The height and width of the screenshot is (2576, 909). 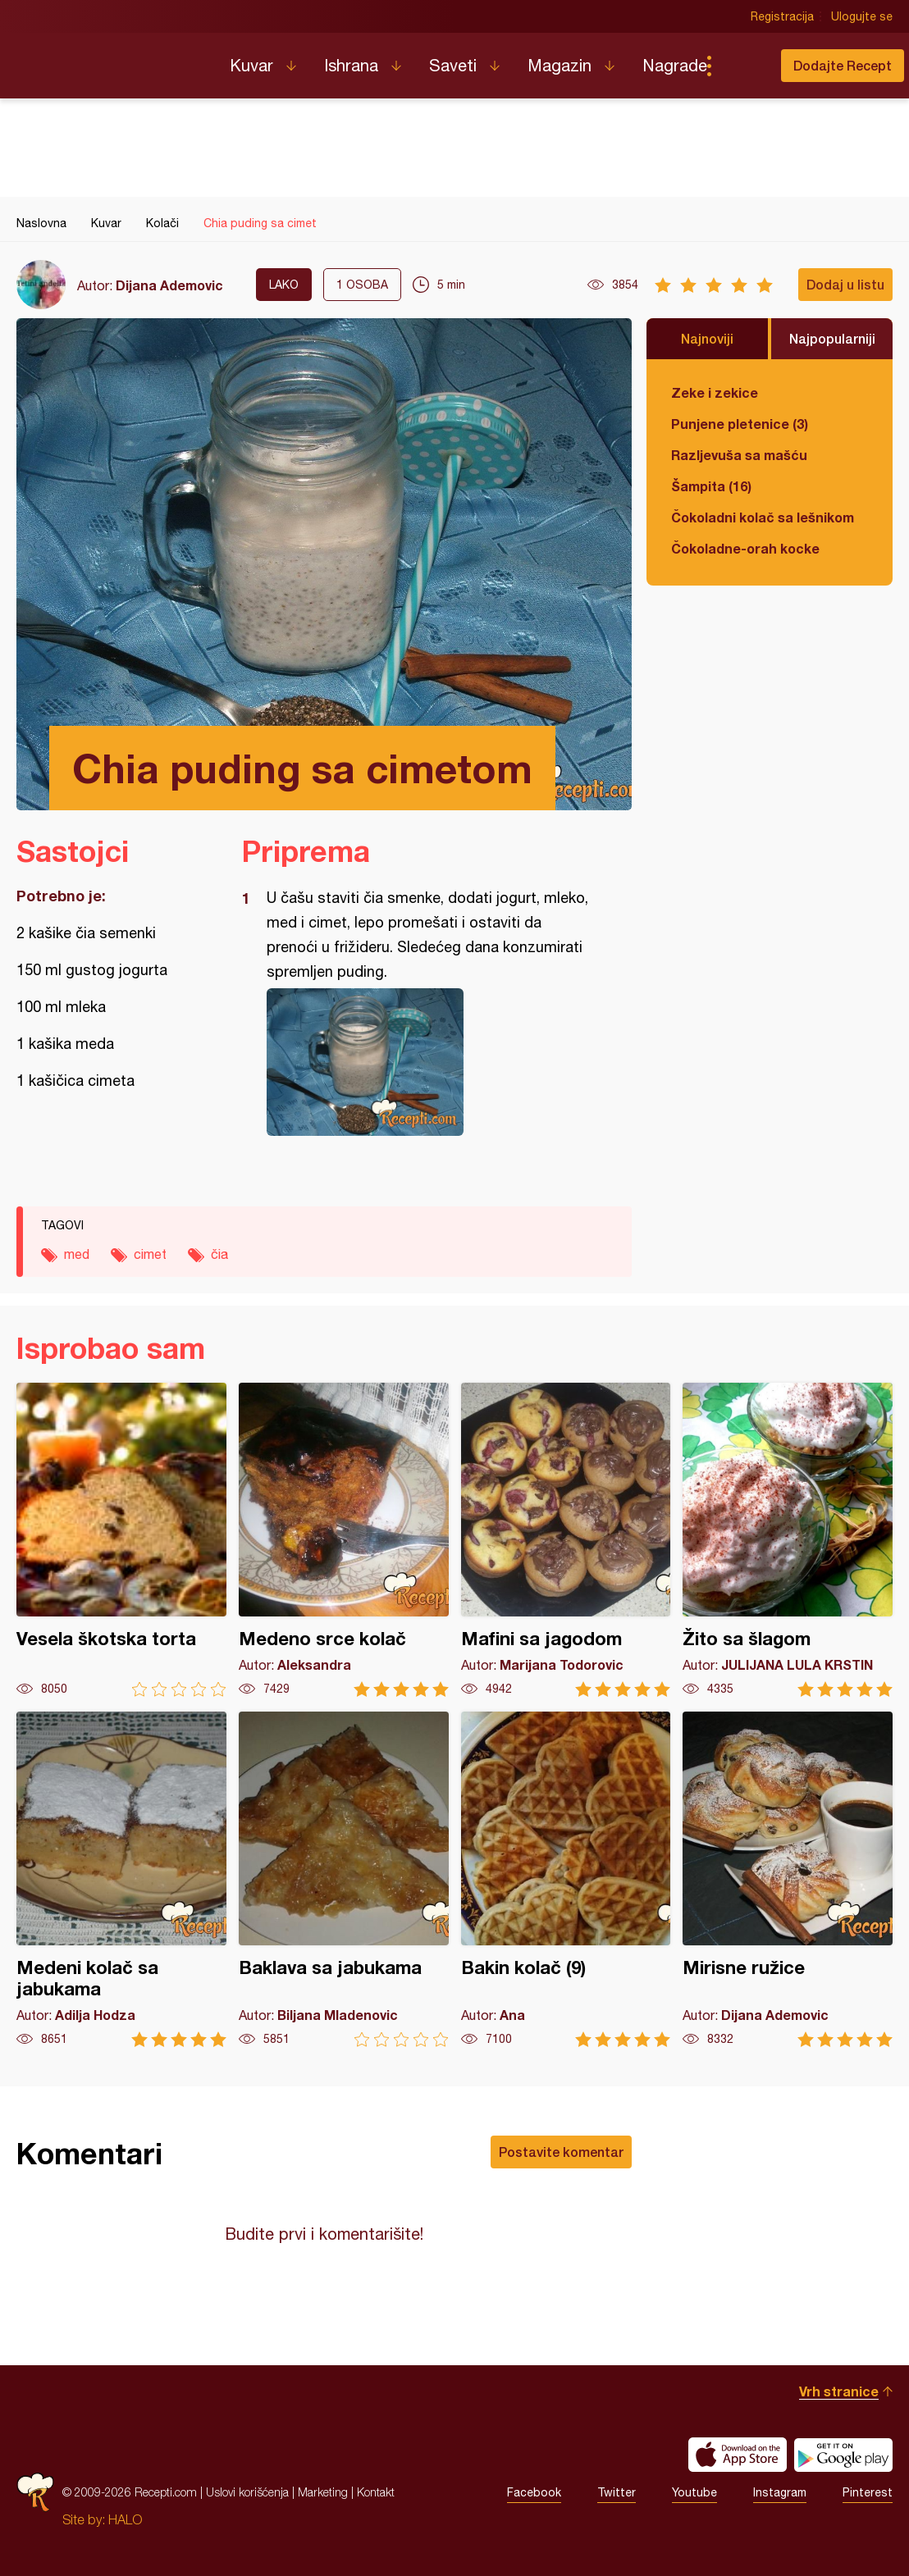 What do you see at coordinates (616, 2492) in the screenshot?
I see `Twitter` at bounding box center [616, 2492].